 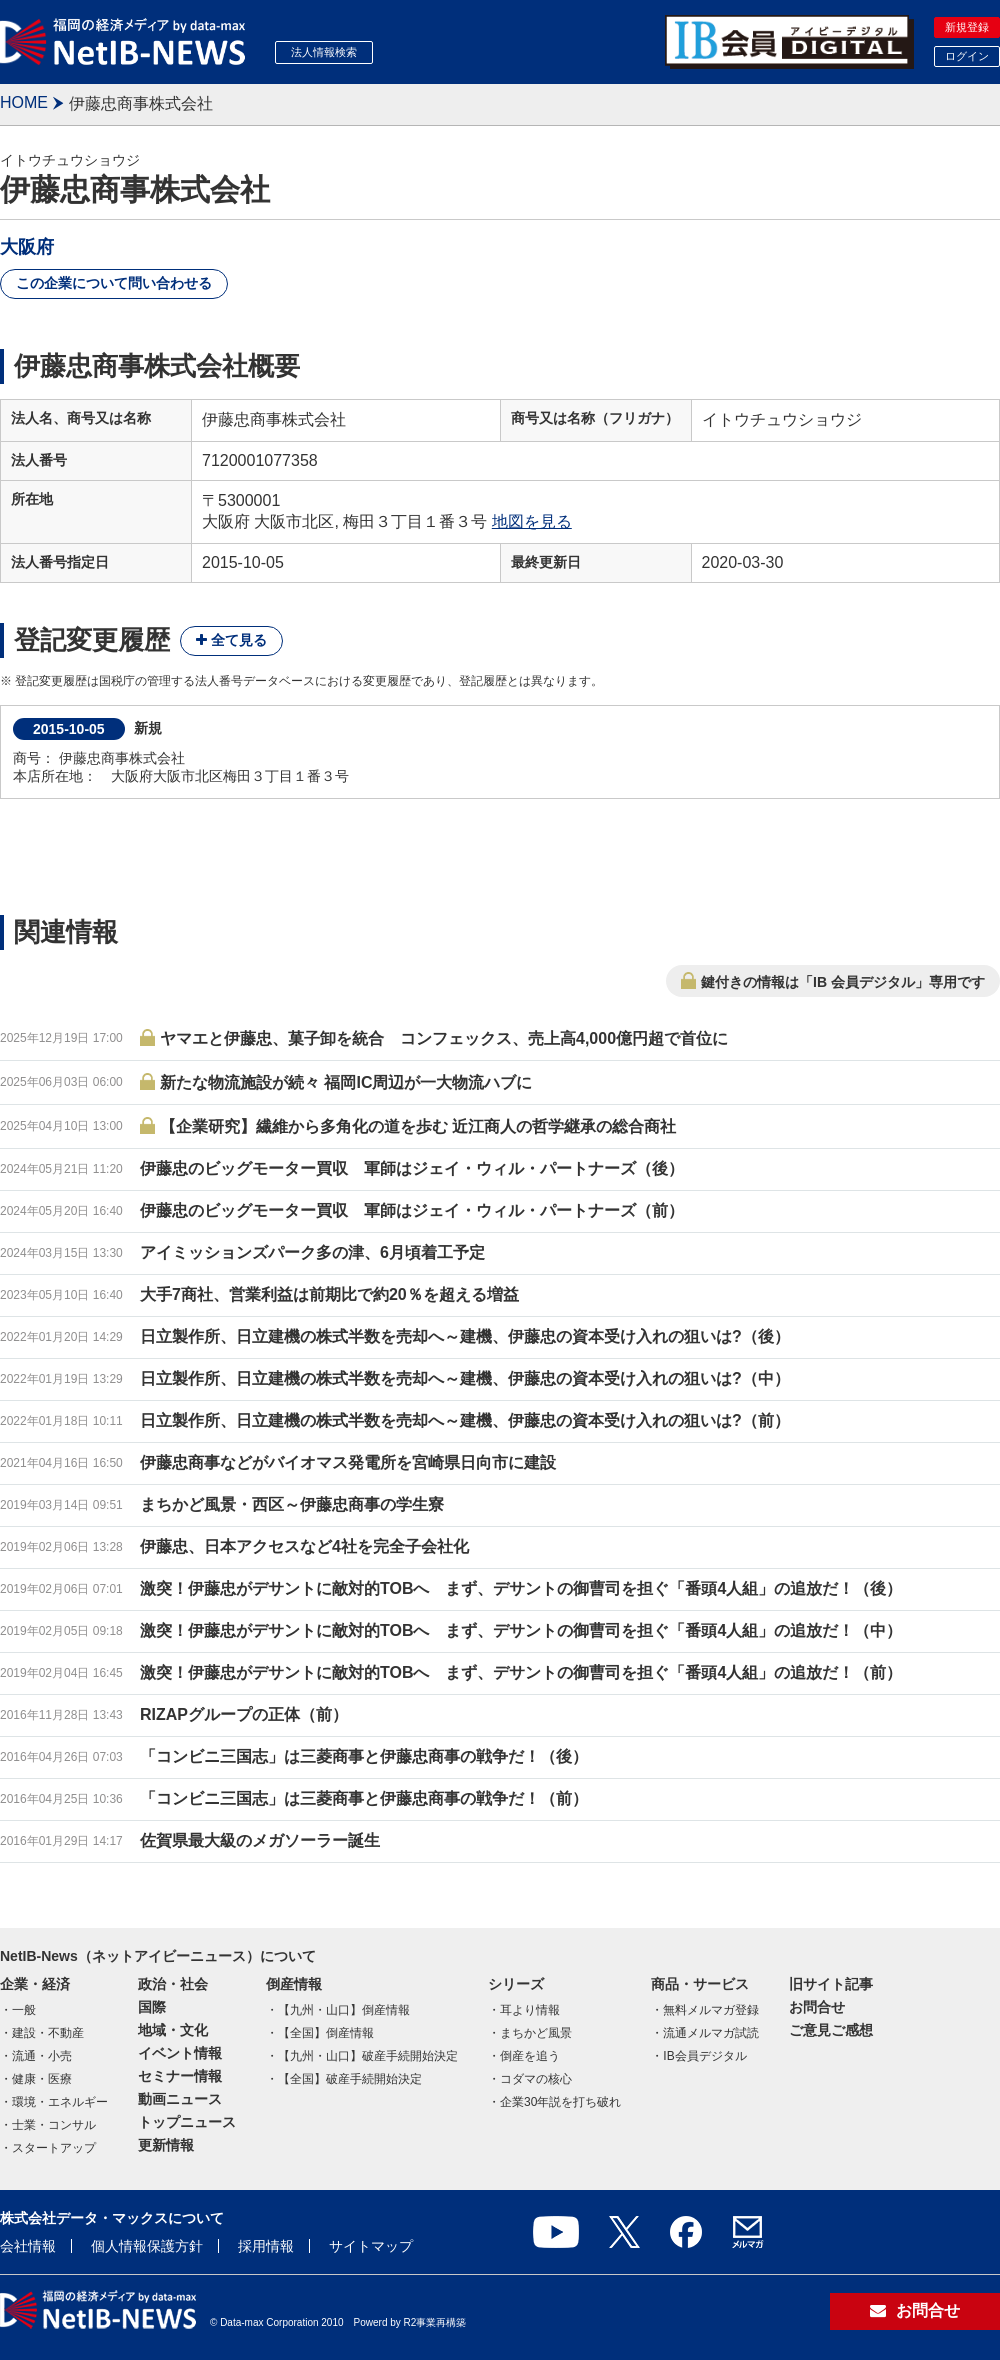 What do you see at coordinates (260, 1840) in the screenshot?
I see `佐賀県最大級のメガソーラー誕生` at bounding box center [260, 1840].